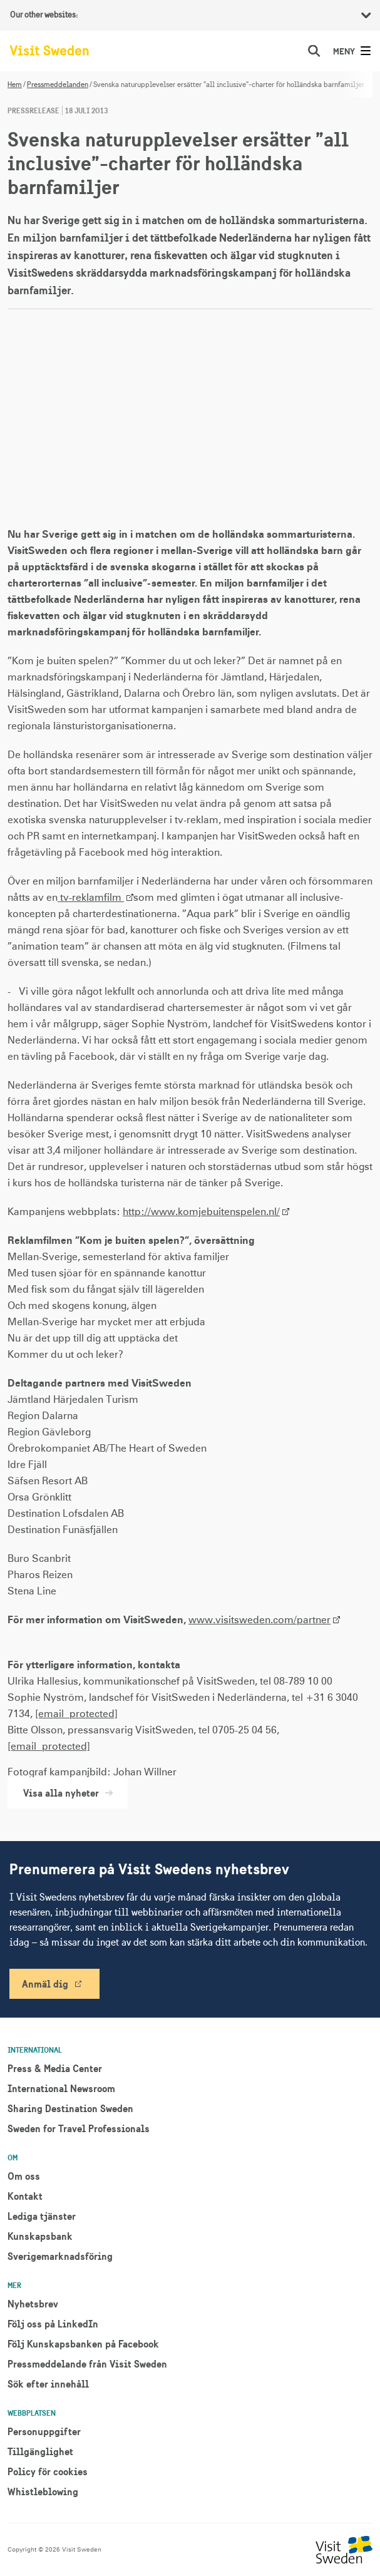  What do you see at coordinates (48, 2471) in the screenshot?
I see `Policy för cookies` at bounding box center [48, 2471].